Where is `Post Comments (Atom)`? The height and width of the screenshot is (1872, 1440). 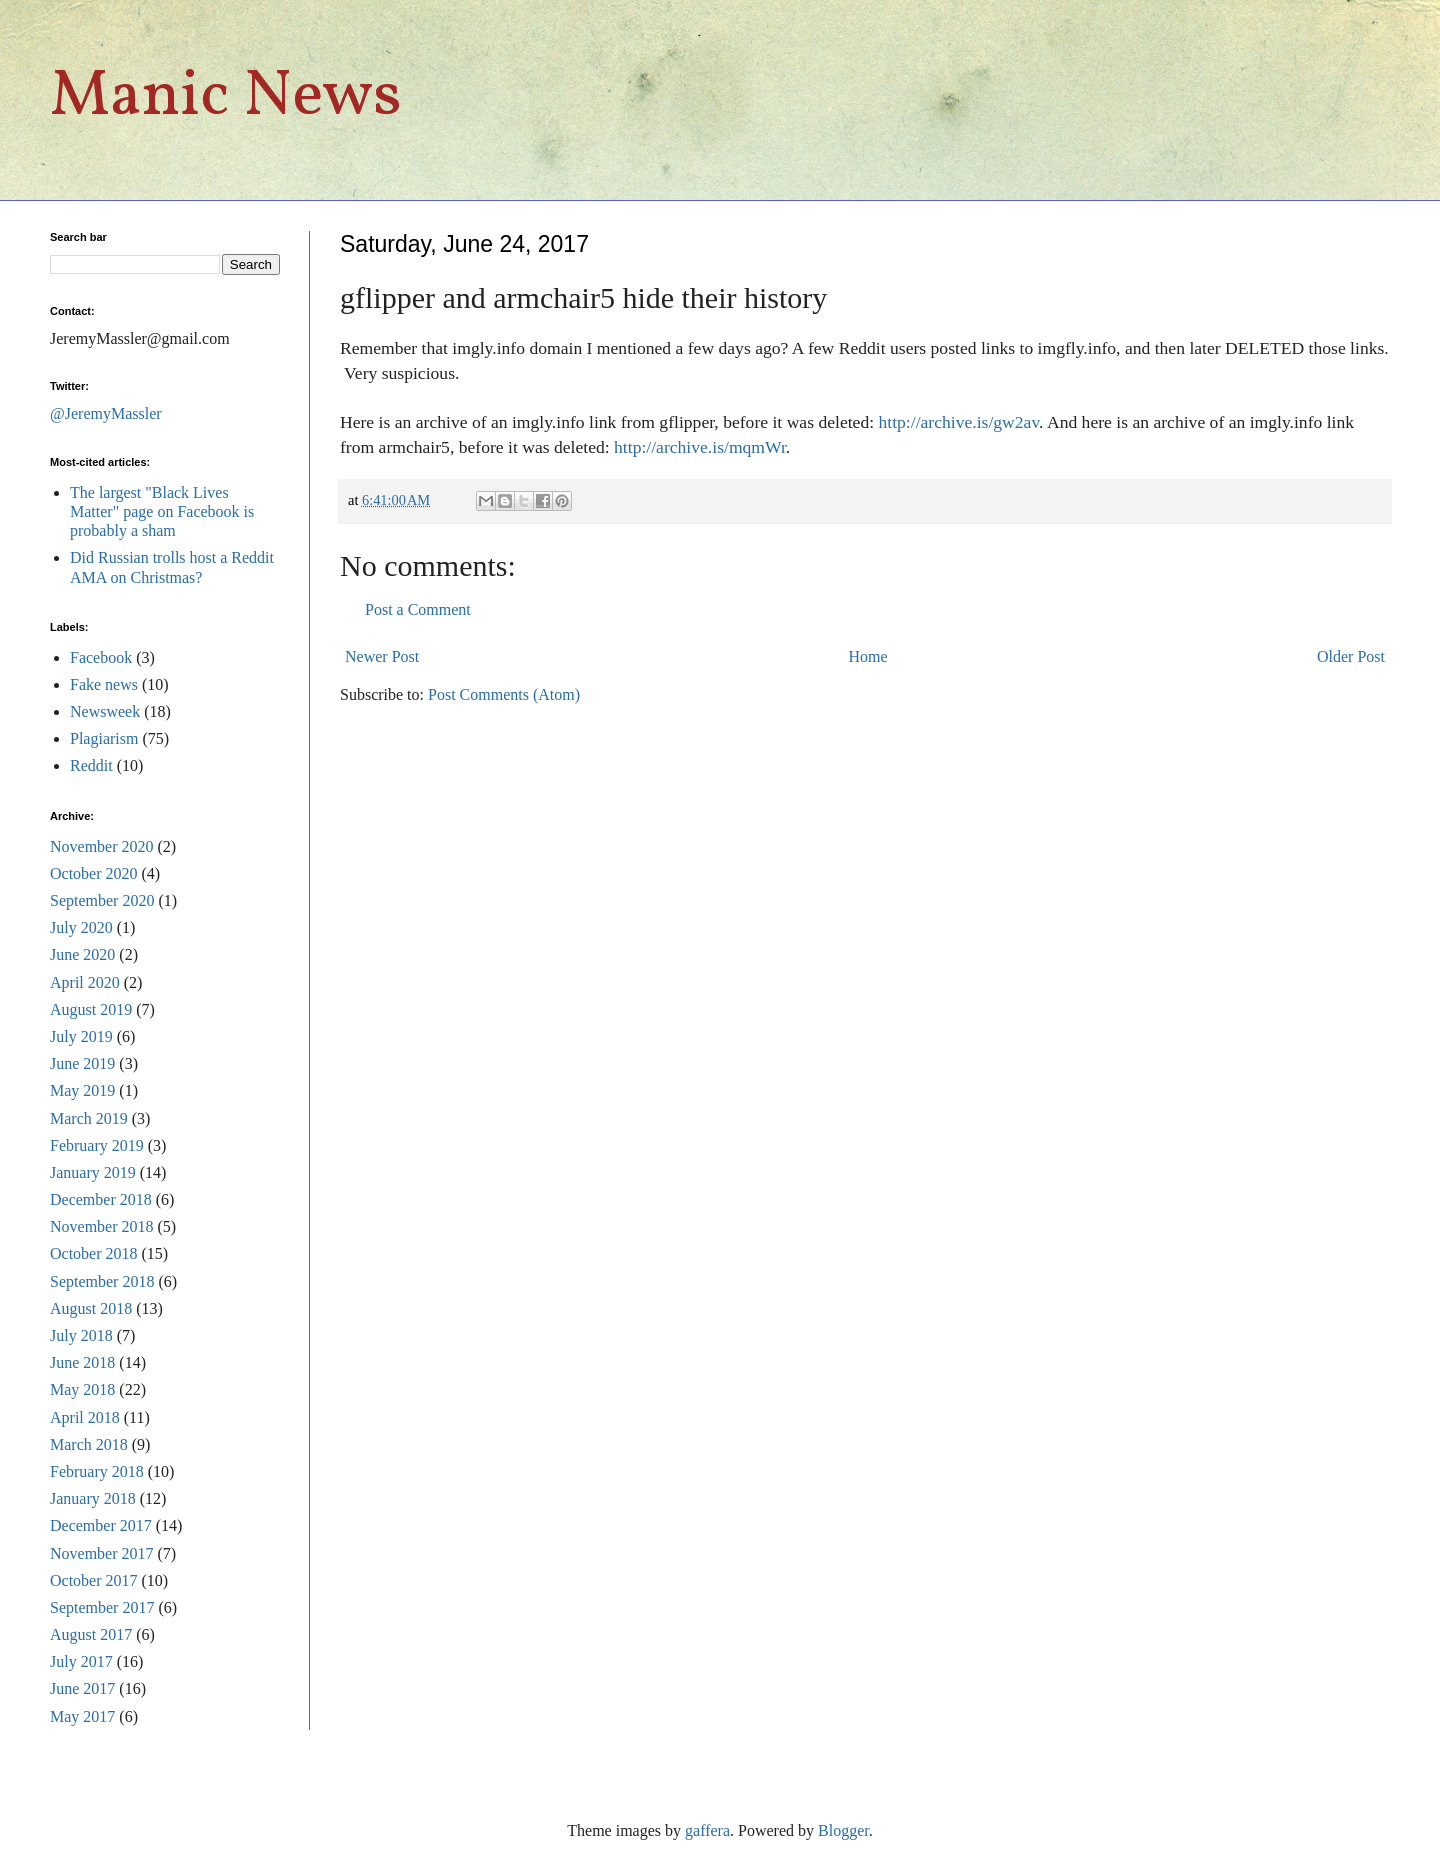
Post Comments (Atom) is located at coordinates (504, 694).